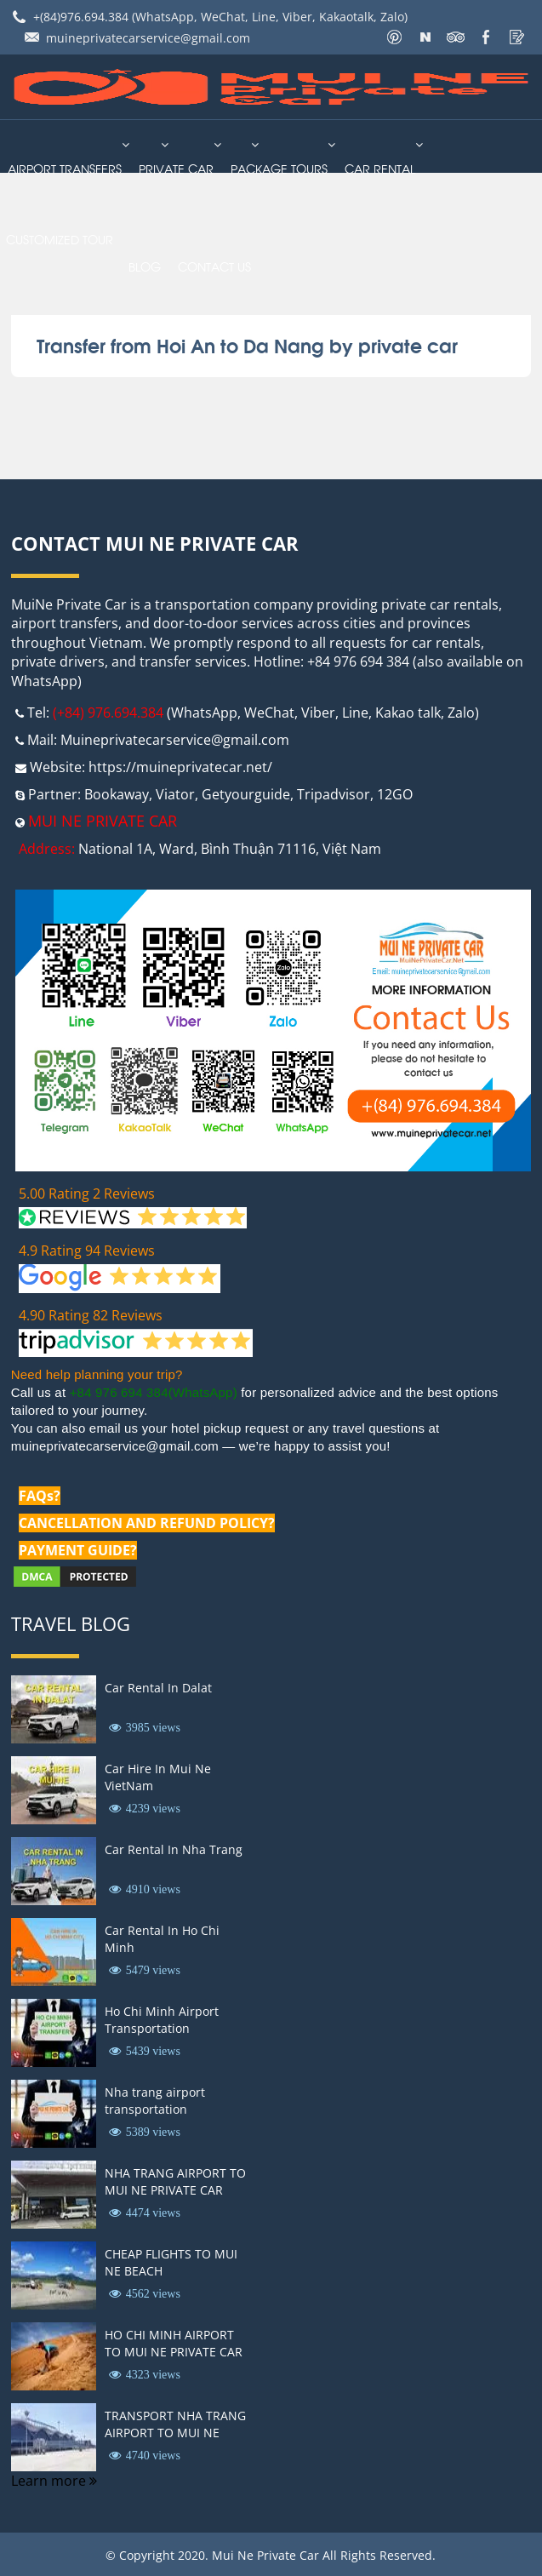 The width and height of the screenshot is (542, 2576). Describe the element at coordinates (395, 794) in the screenshot. I see `12GO` at that location.